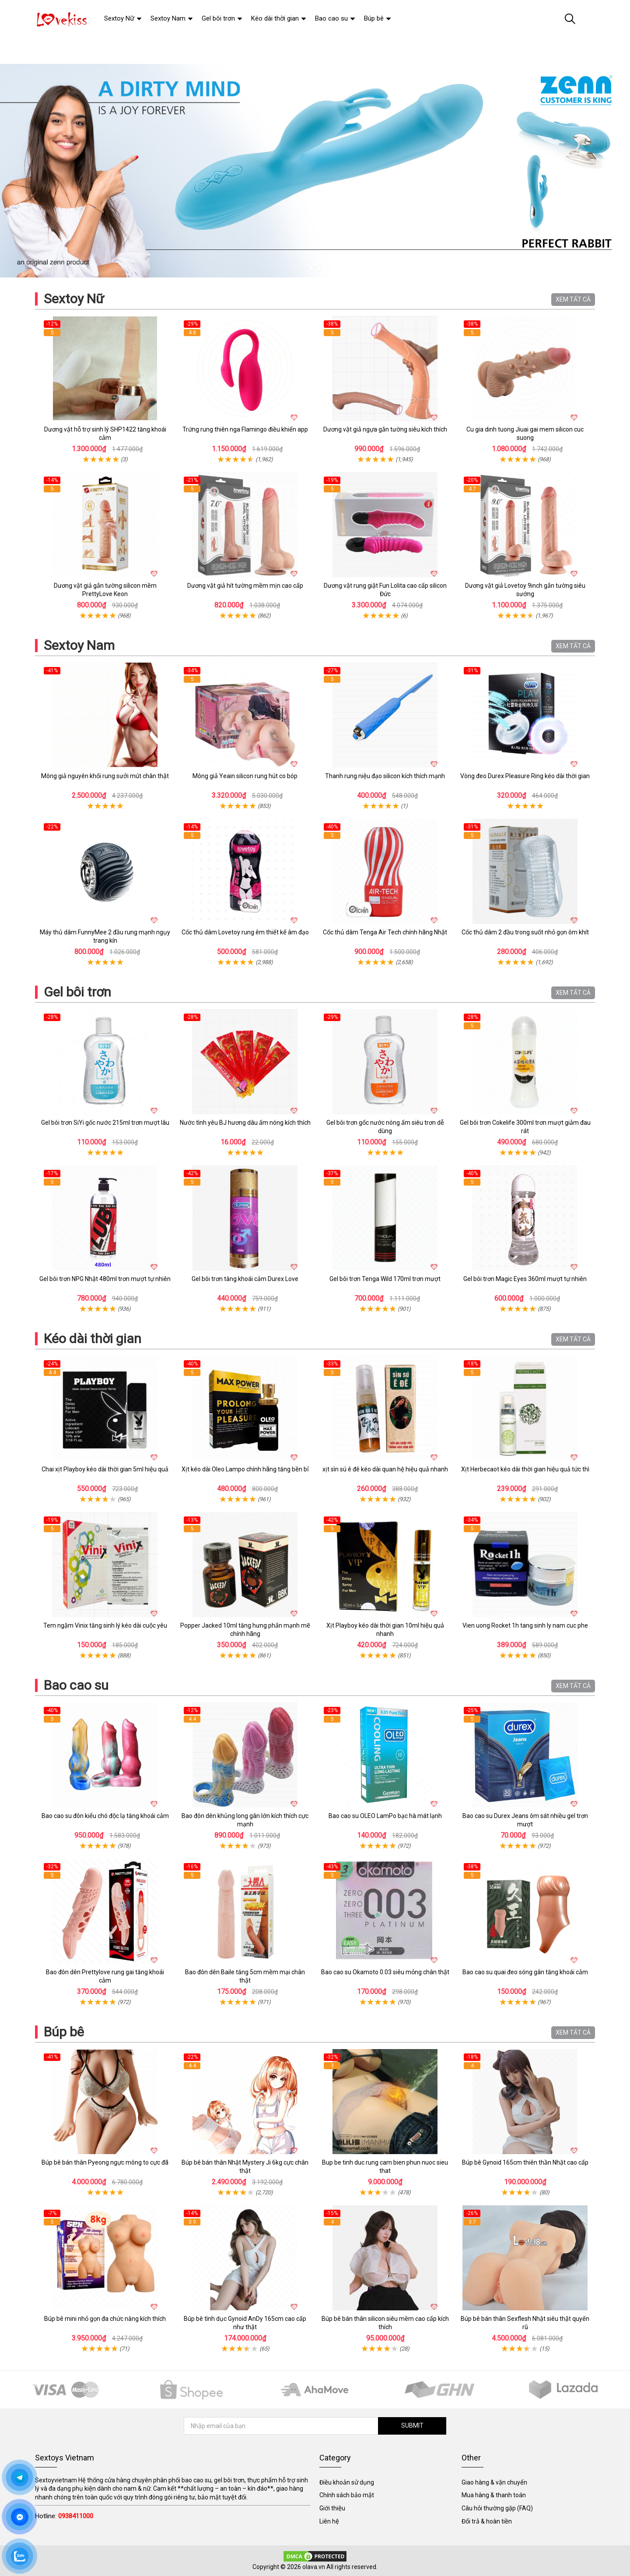 This screenshot has width=630, height=2576. I want to click on Búp bê, so click(64, 2031).